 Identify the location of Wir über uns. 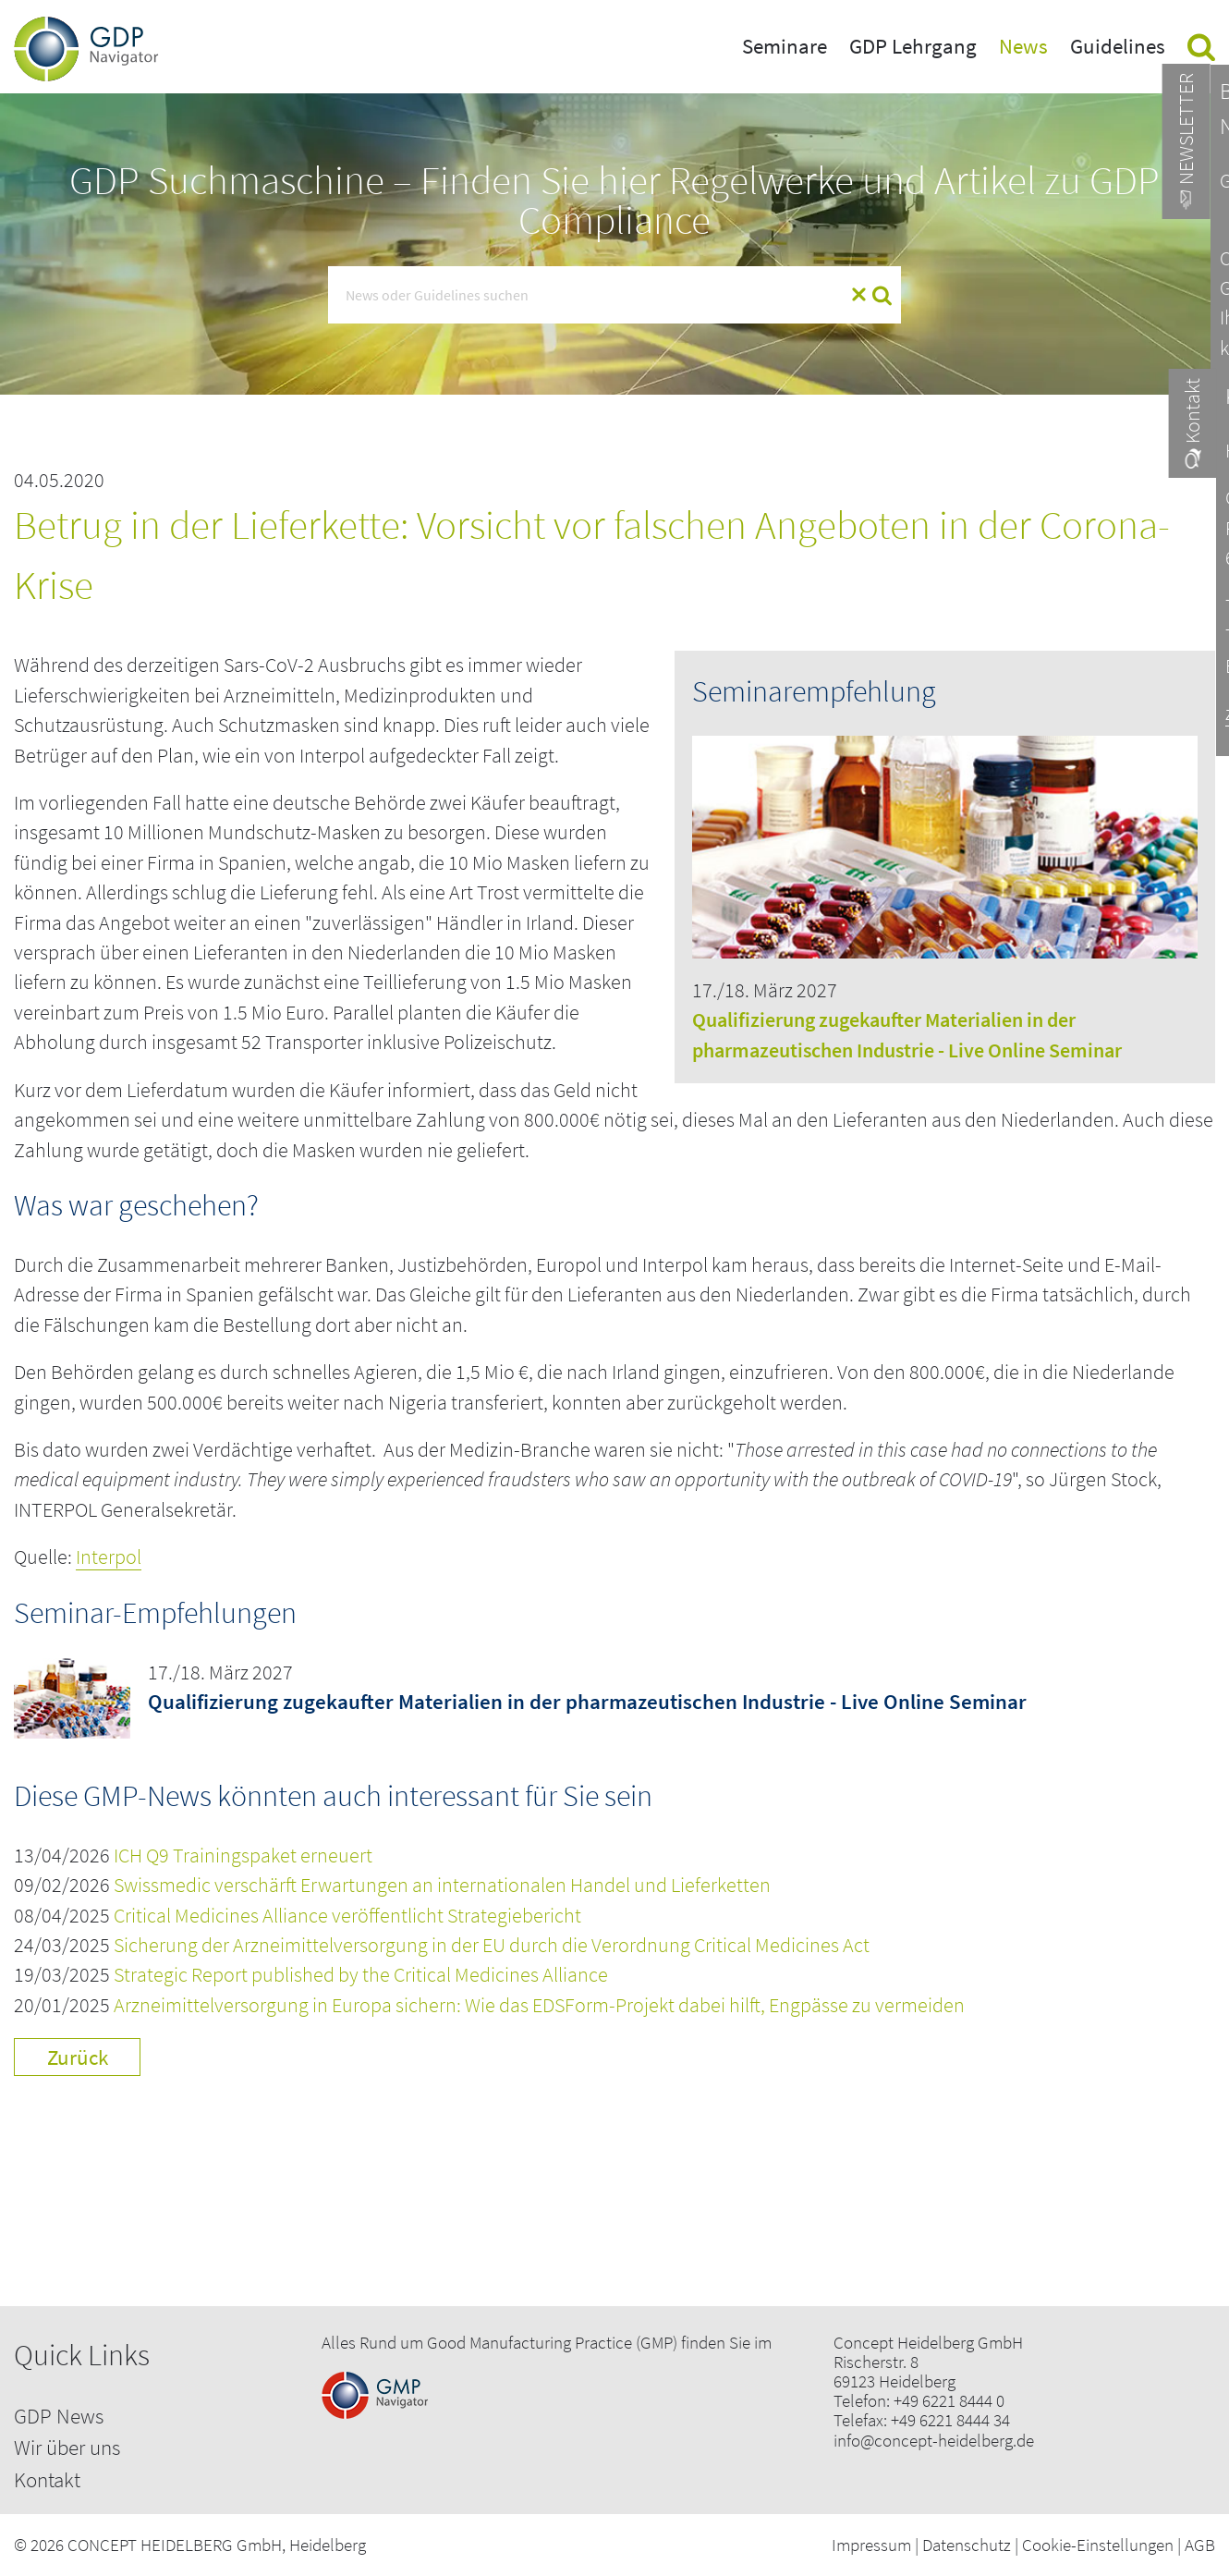
(67, 2447).